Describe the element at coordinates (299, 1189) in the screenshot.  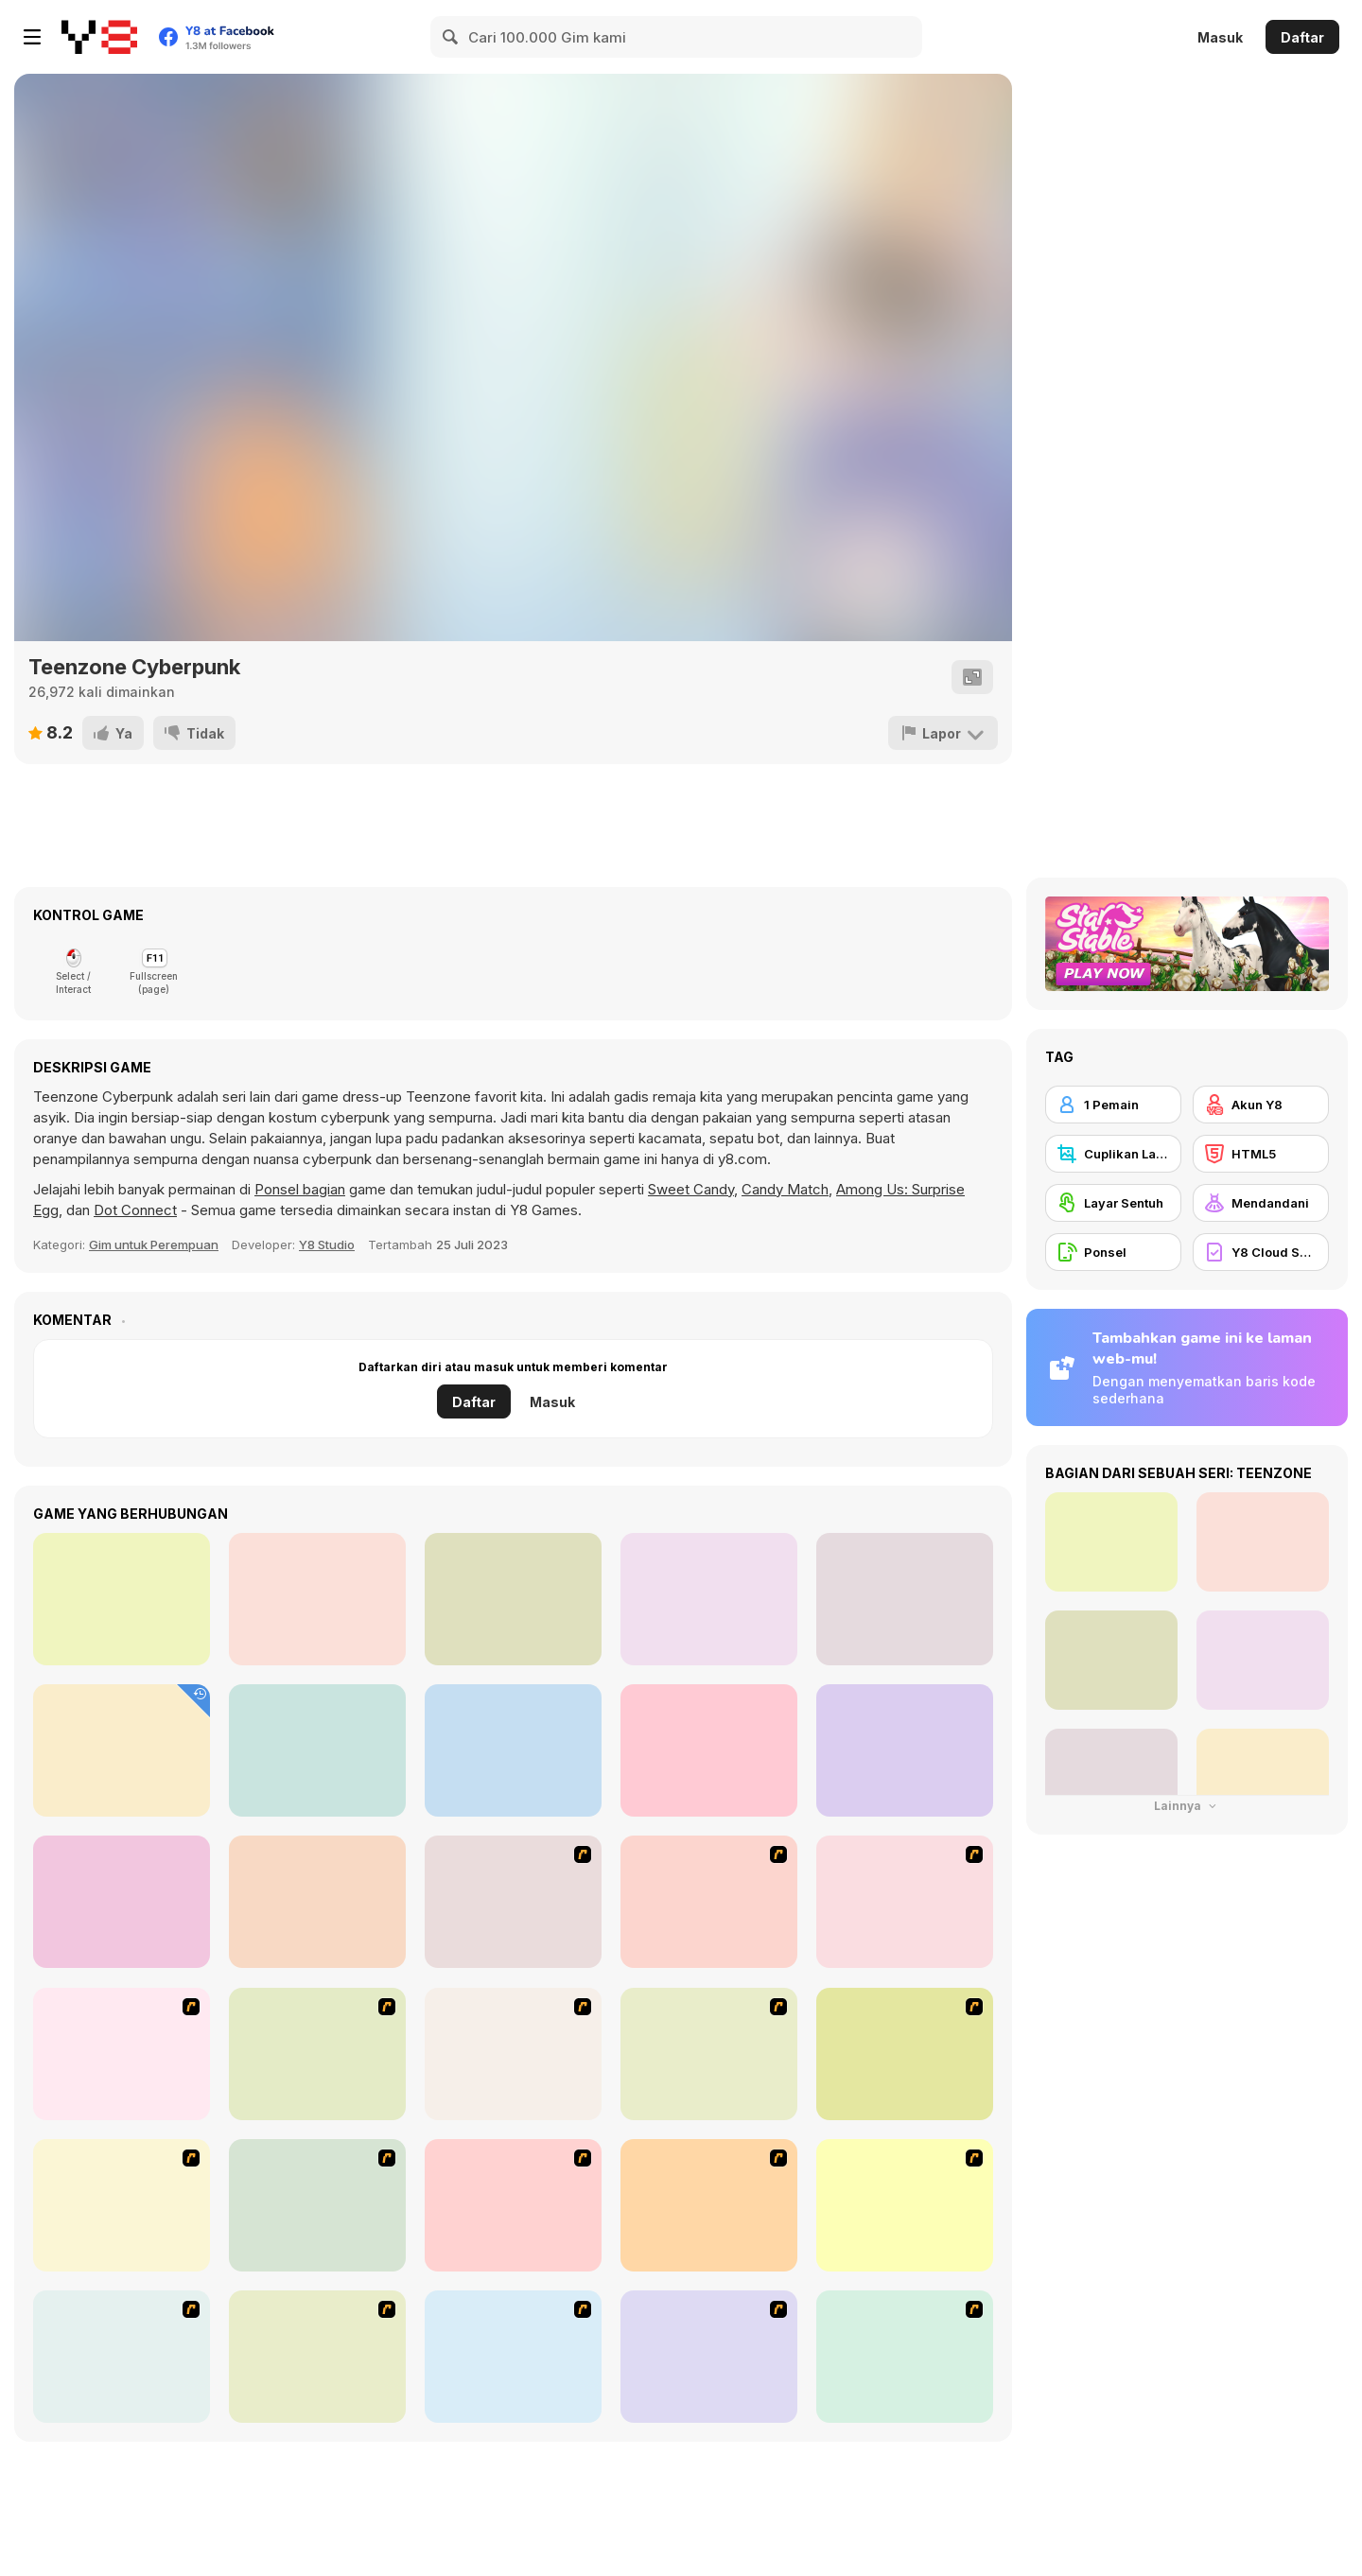
I see `Ponsel bagian` at that location.